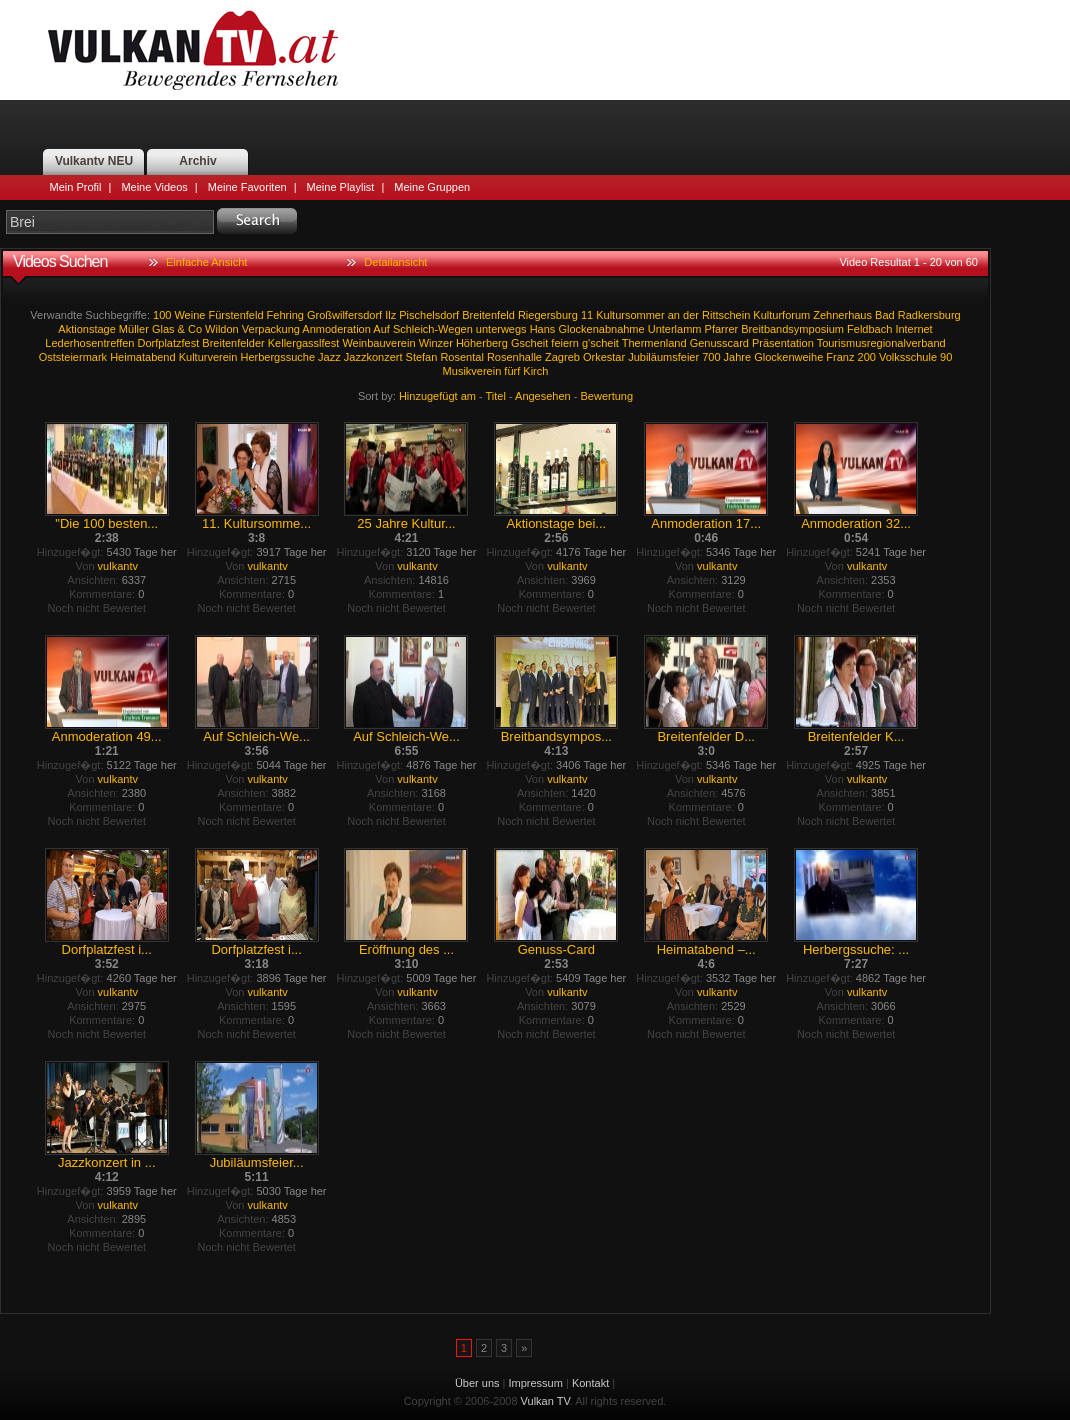 The height and width of the screenshot is (1420, 1070). Describe the element at coordinates (73, 357) in the screenshot. I see `Oststeiermark` at that location.